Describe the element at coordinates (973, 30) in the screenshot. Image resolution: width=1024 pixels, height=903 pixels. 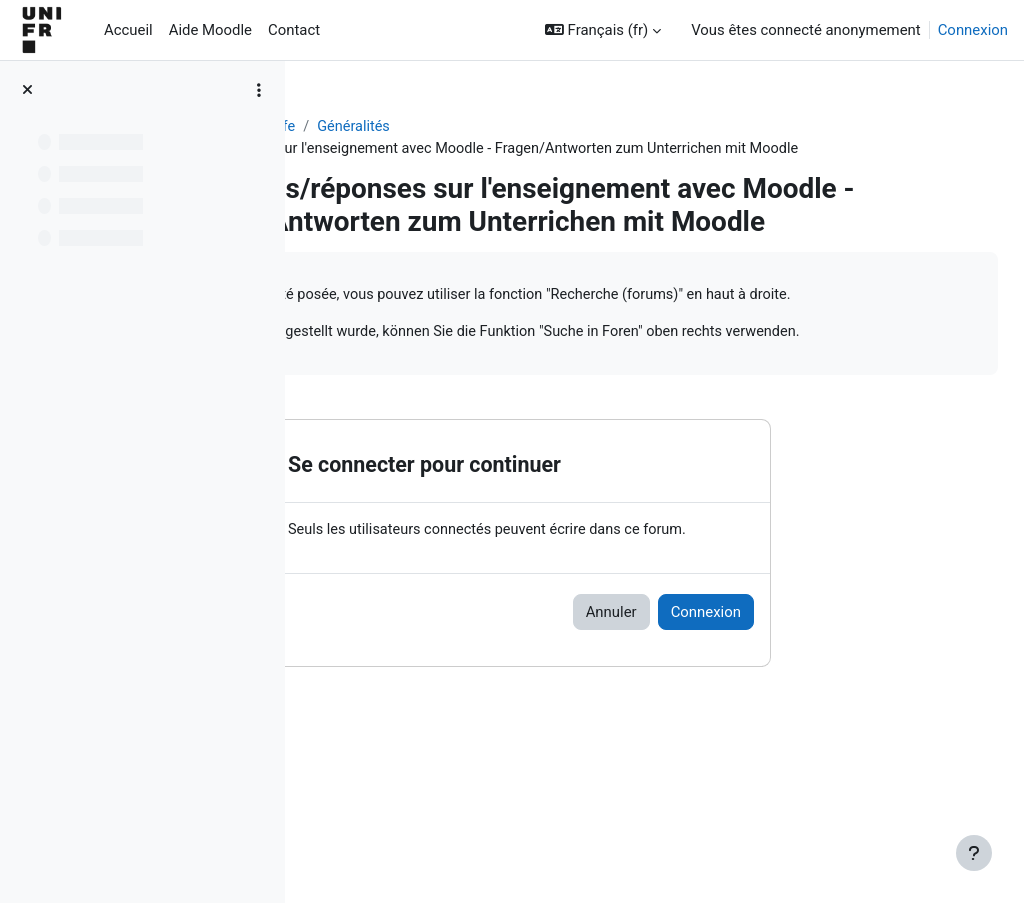
I see `Connexion` at that location.